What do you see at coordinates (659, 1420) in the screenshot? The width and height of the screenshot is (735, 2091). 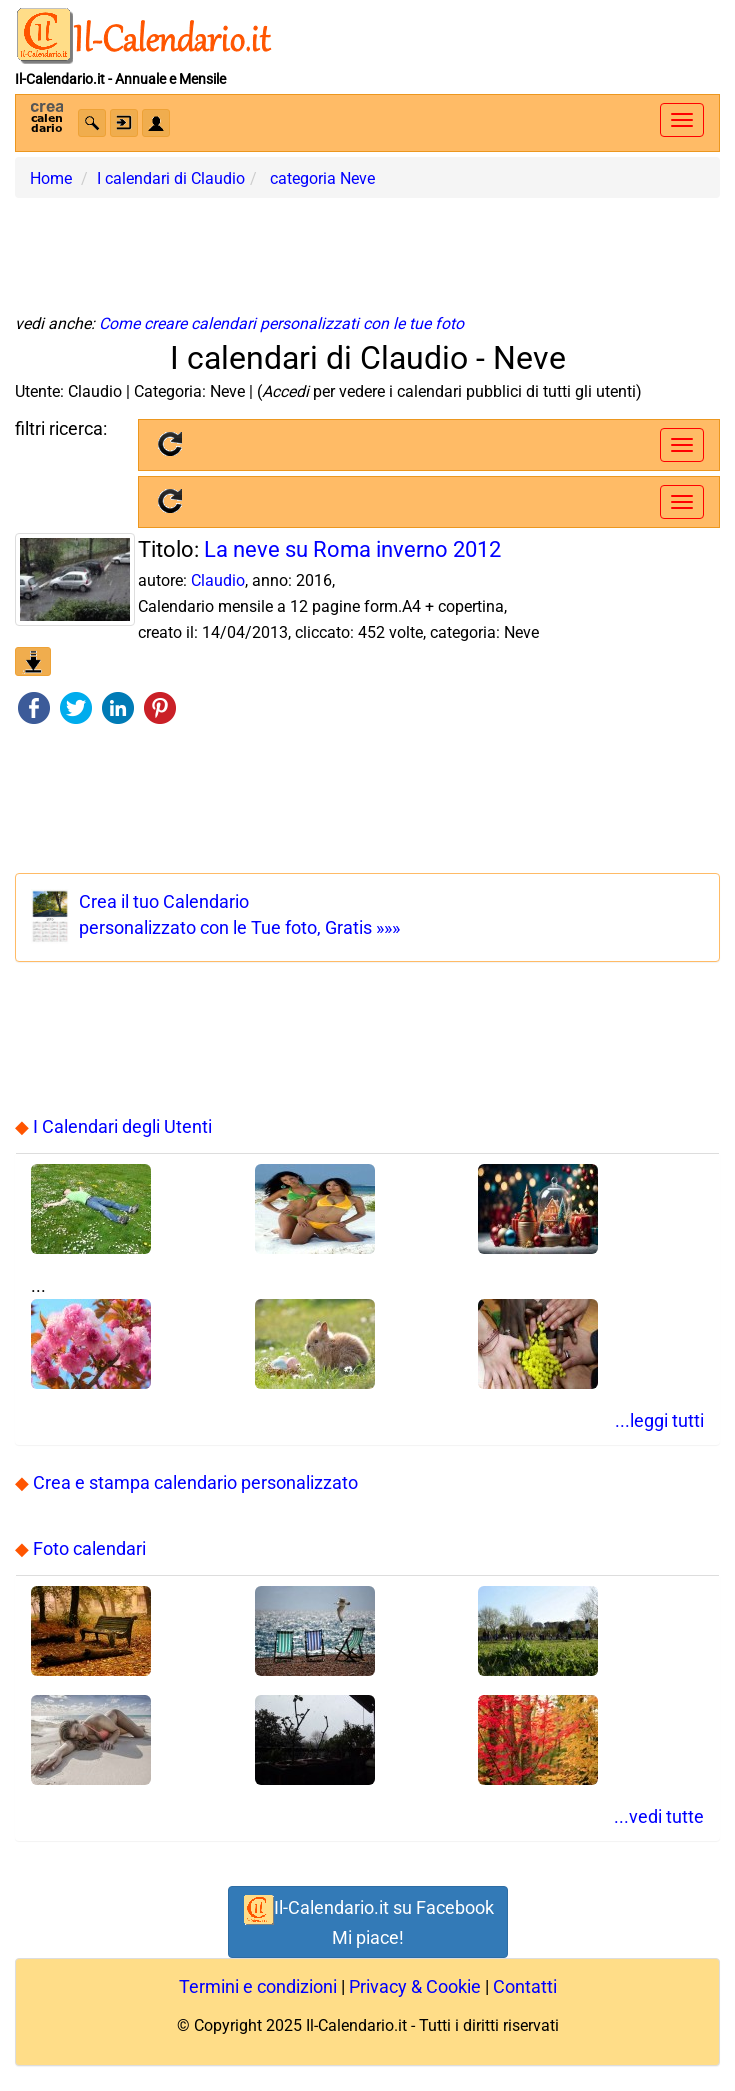 I see `...leggi tutti` at bounding box center [659, 1420].